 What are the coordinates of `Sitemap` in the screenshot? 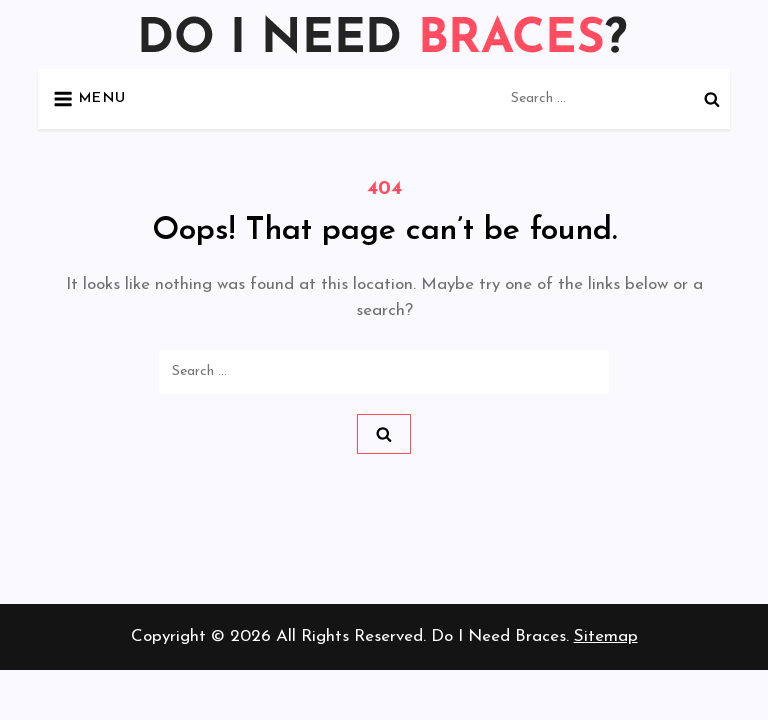 It's located at (606, 636).